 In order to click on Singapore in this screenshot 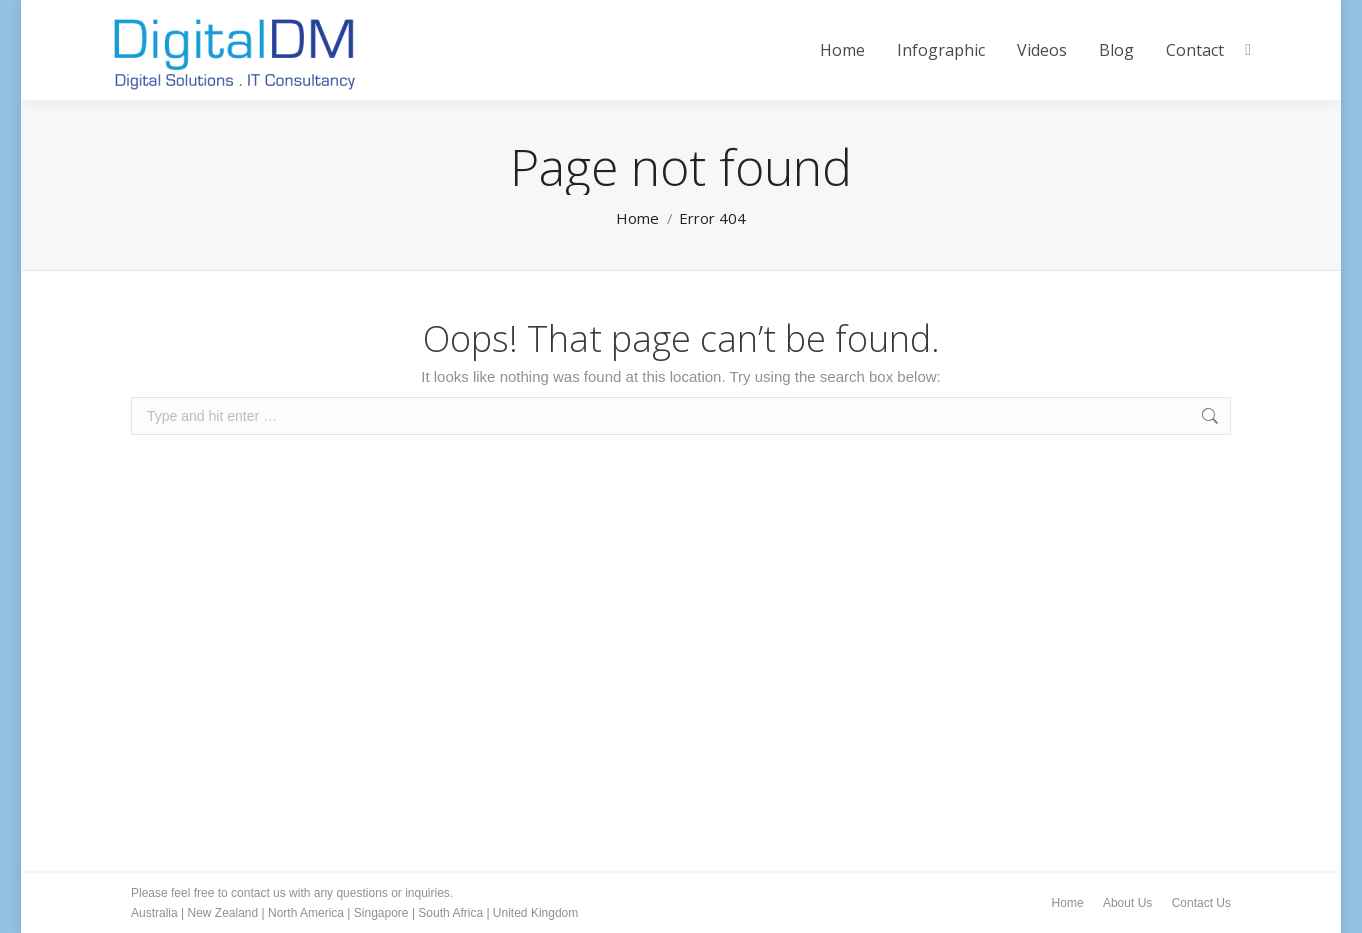, I will do `click(381, 913)`.